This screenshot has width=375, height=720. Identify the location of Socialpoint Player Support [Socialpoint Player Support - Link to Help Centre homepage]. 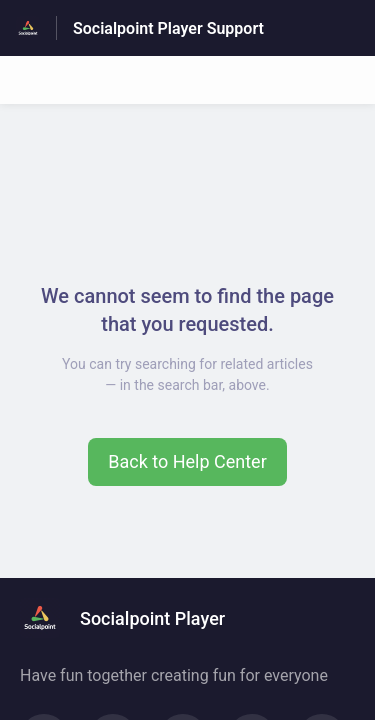
(168, 28).